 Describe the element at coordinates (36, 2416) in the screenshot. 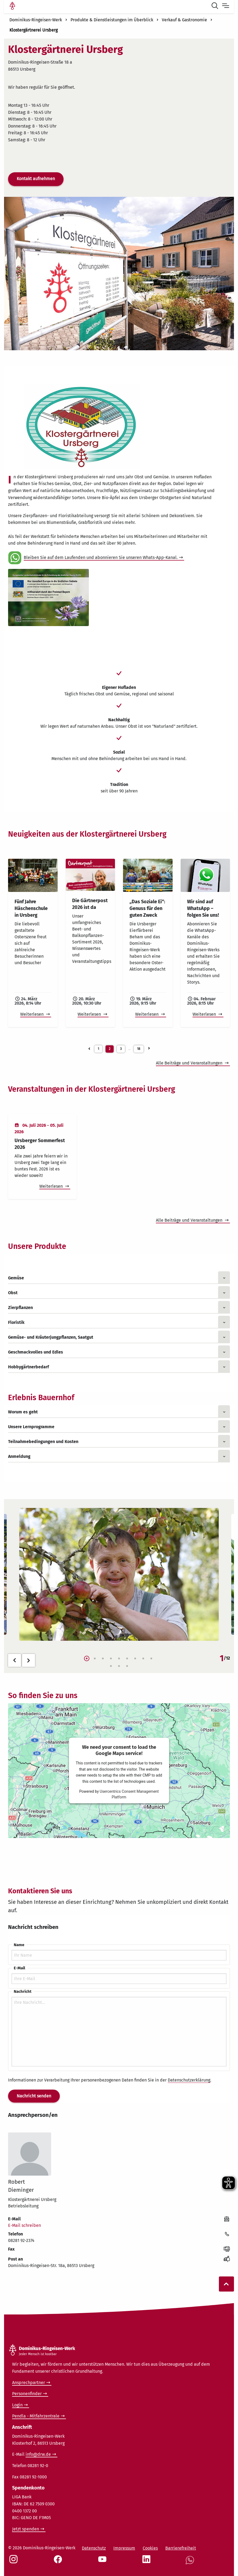

I see `Pendla - Mitfahrzentrale` at that location.